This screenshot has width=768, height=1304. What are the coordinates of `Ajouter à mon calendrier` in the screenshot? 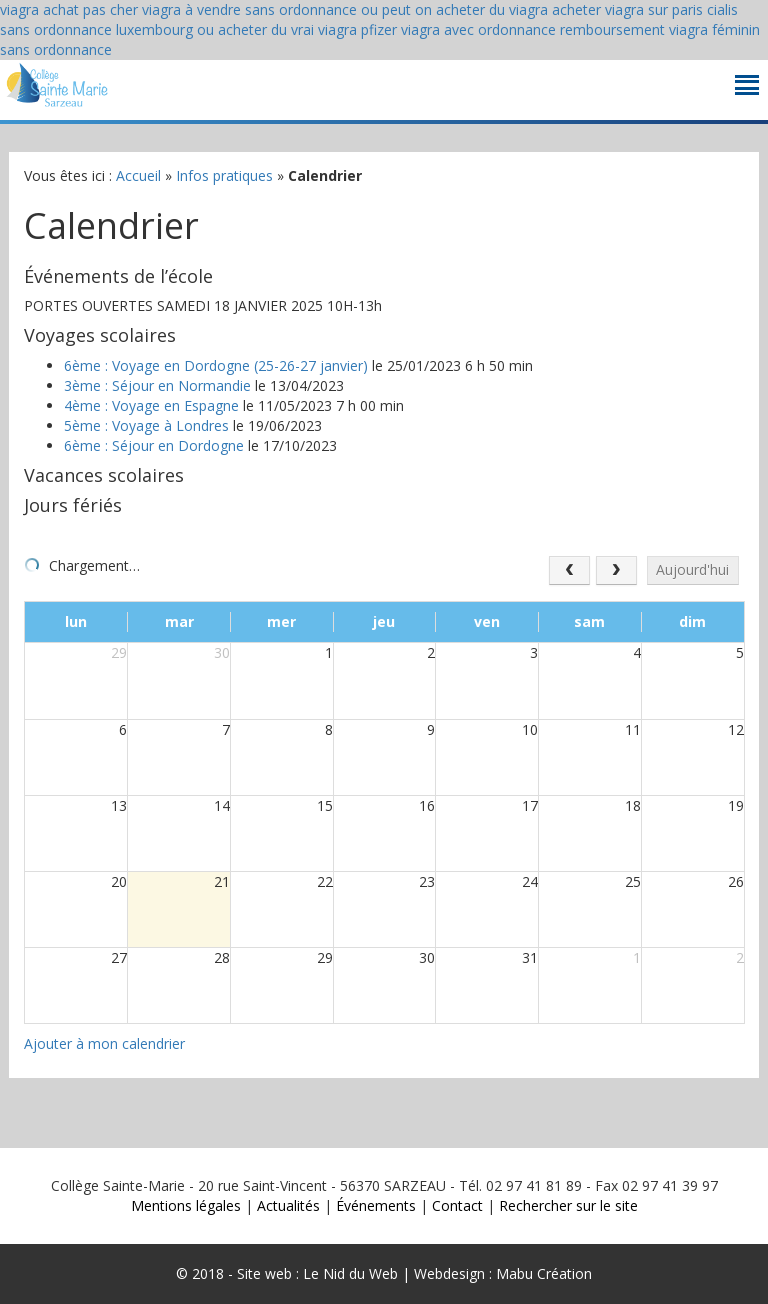 It's located at (104, 1043).